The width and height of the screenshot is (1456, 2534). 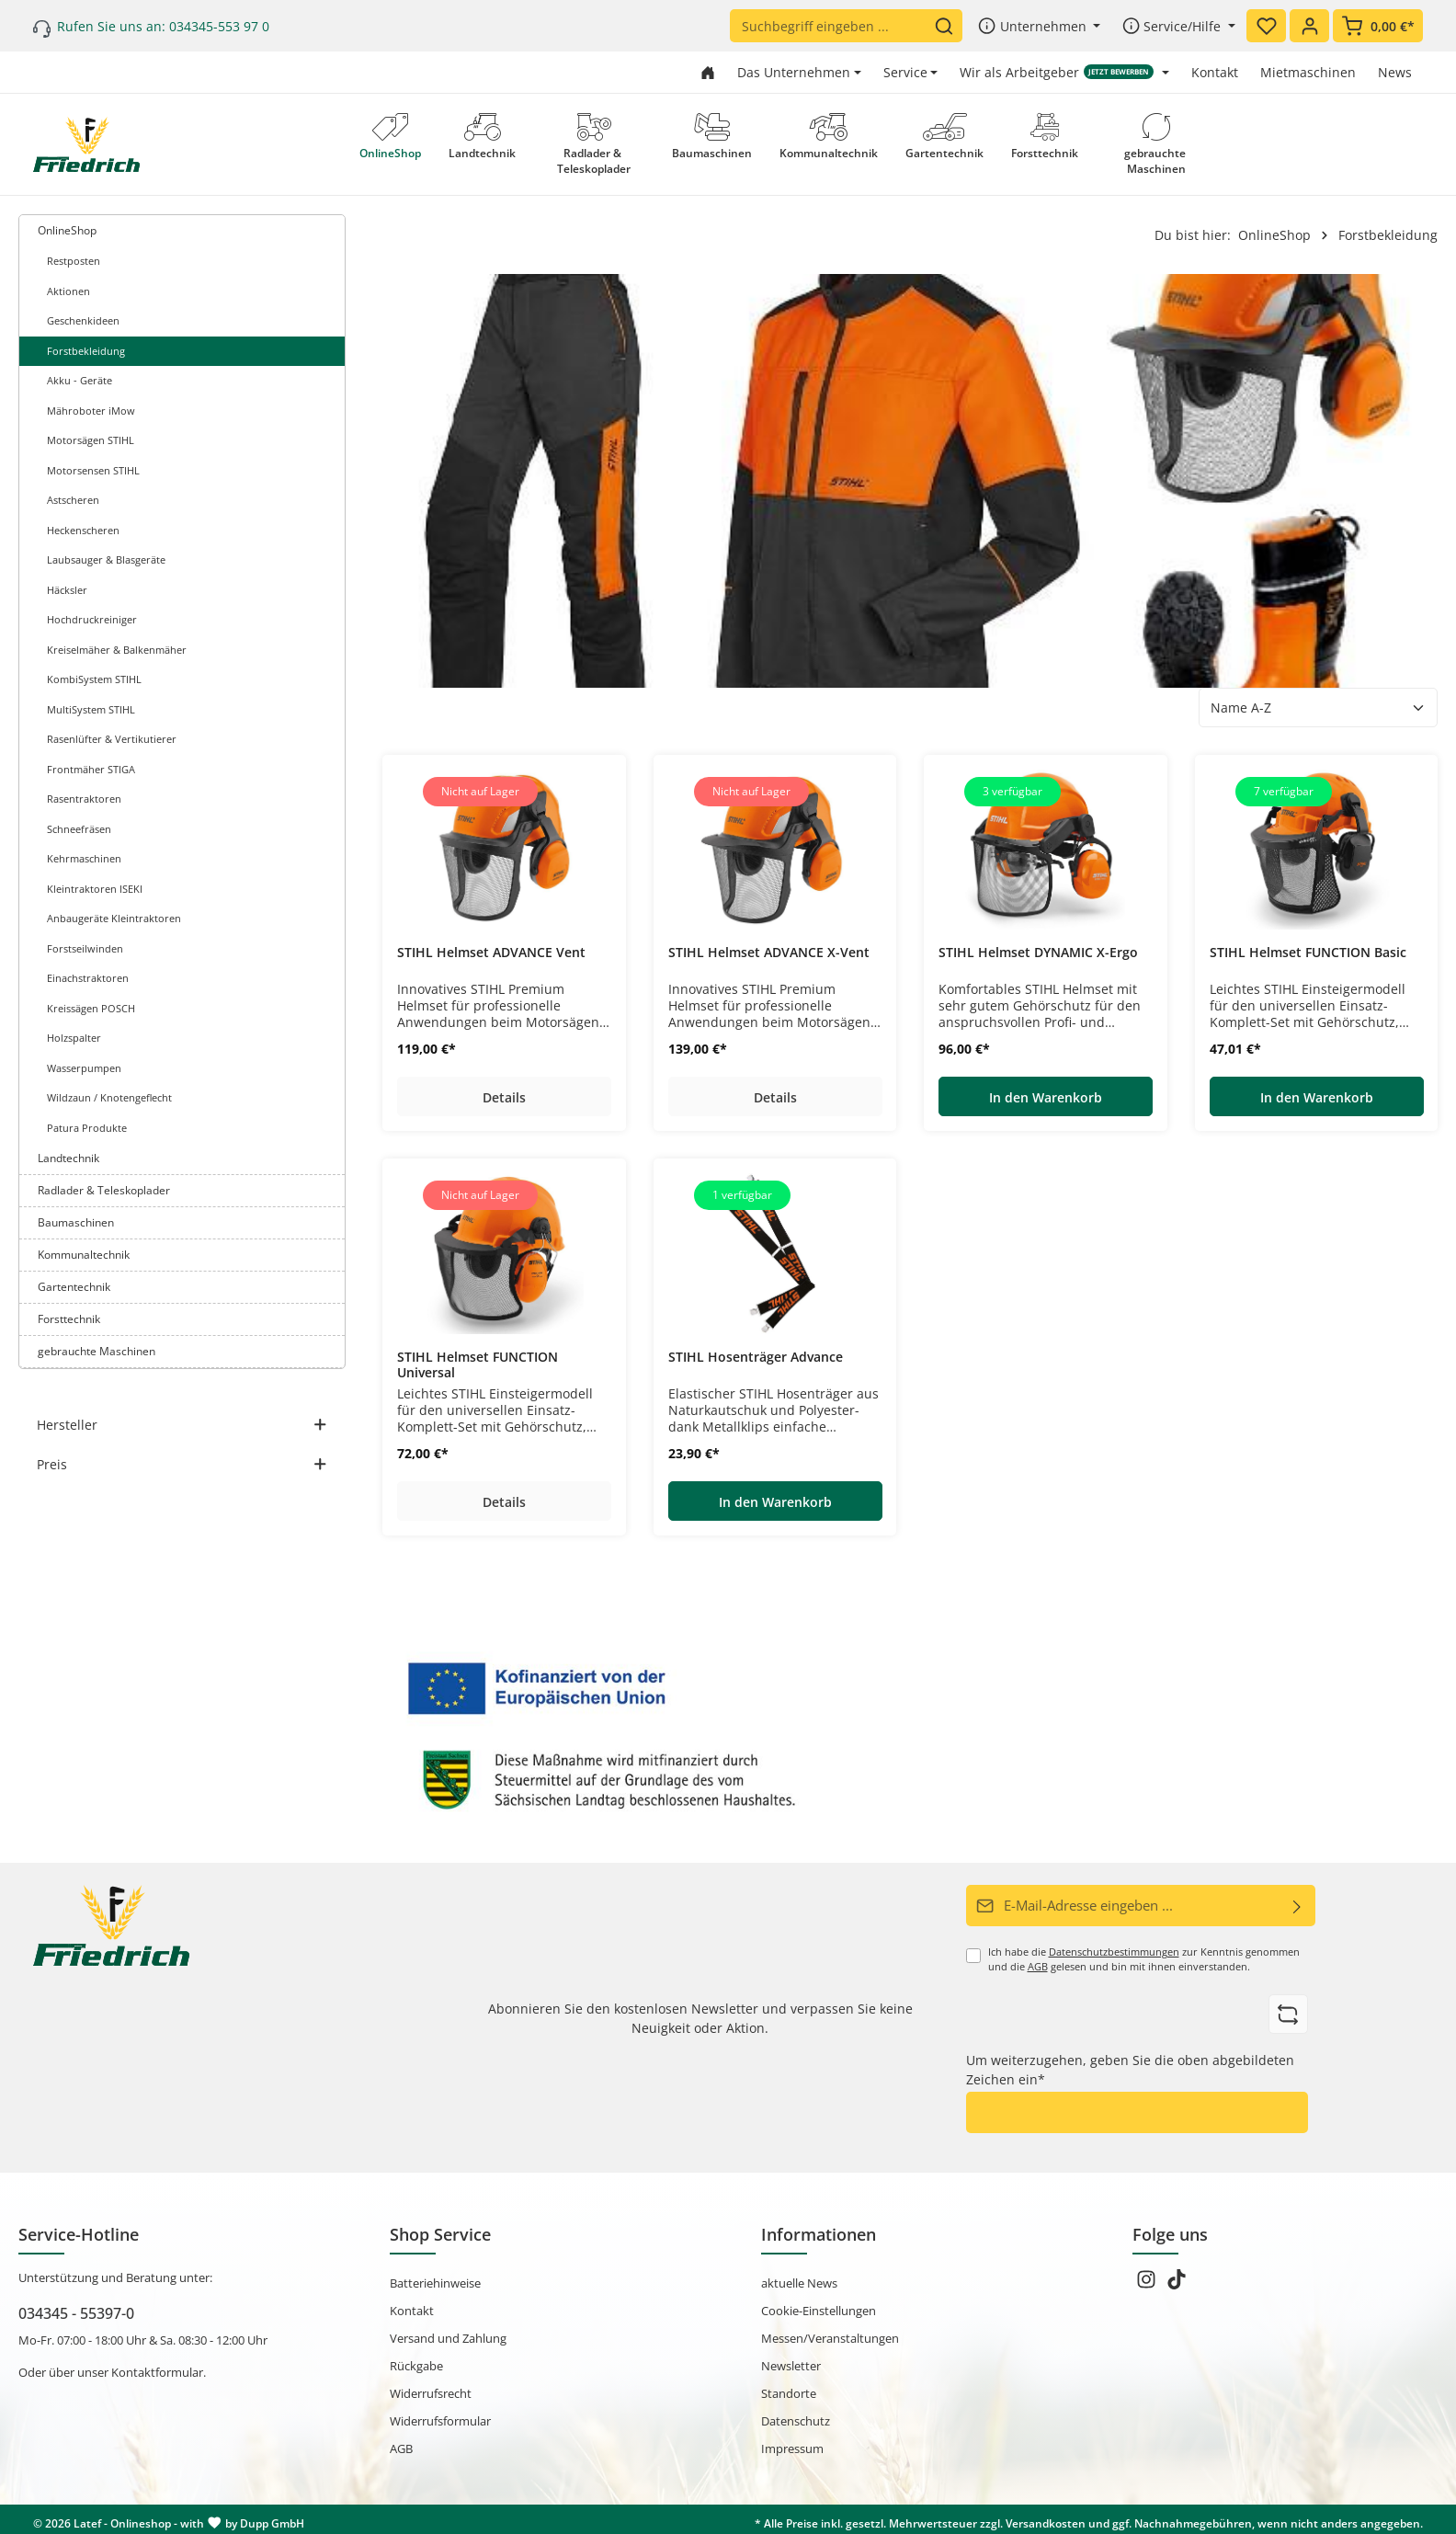 I want to click on Widerrufsformular, so click(x=440, y=2417).